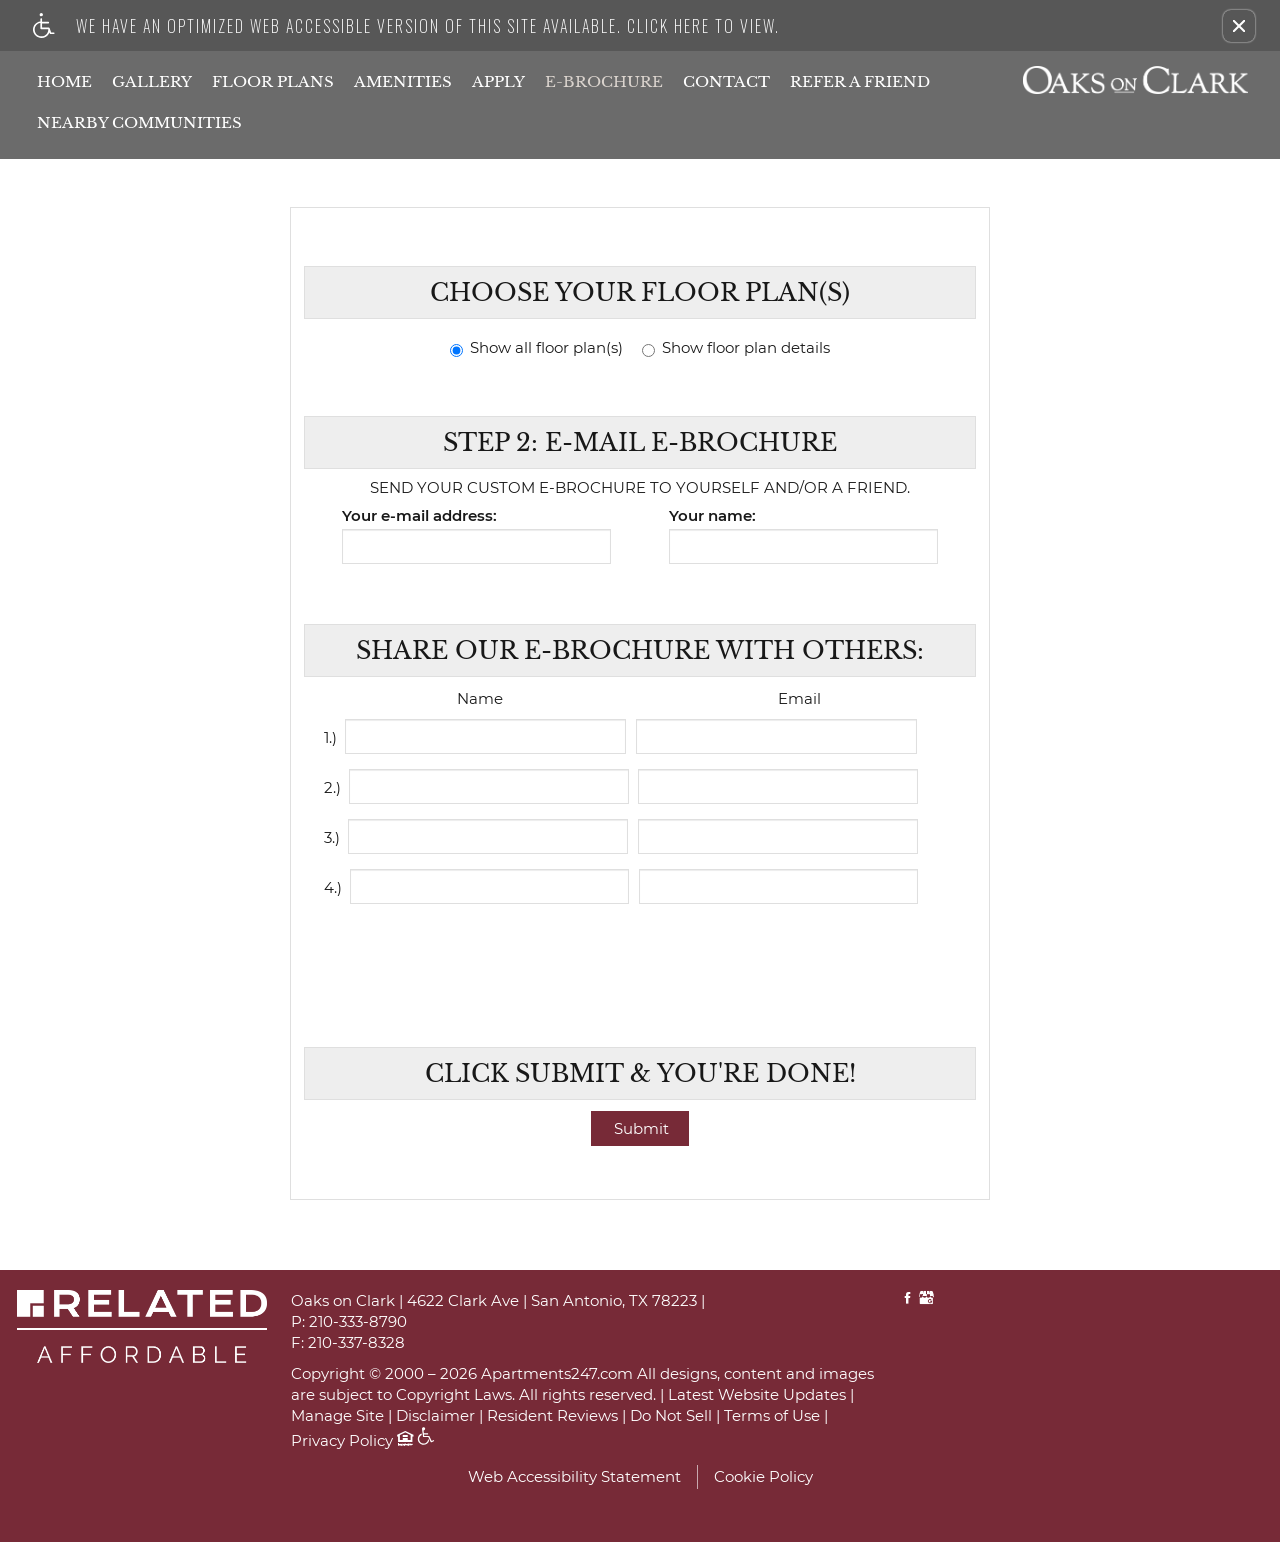  What do you see at coordinates (1239, 26) in the screenshot?
I see `[button]` at bounding box center [1239, 26].